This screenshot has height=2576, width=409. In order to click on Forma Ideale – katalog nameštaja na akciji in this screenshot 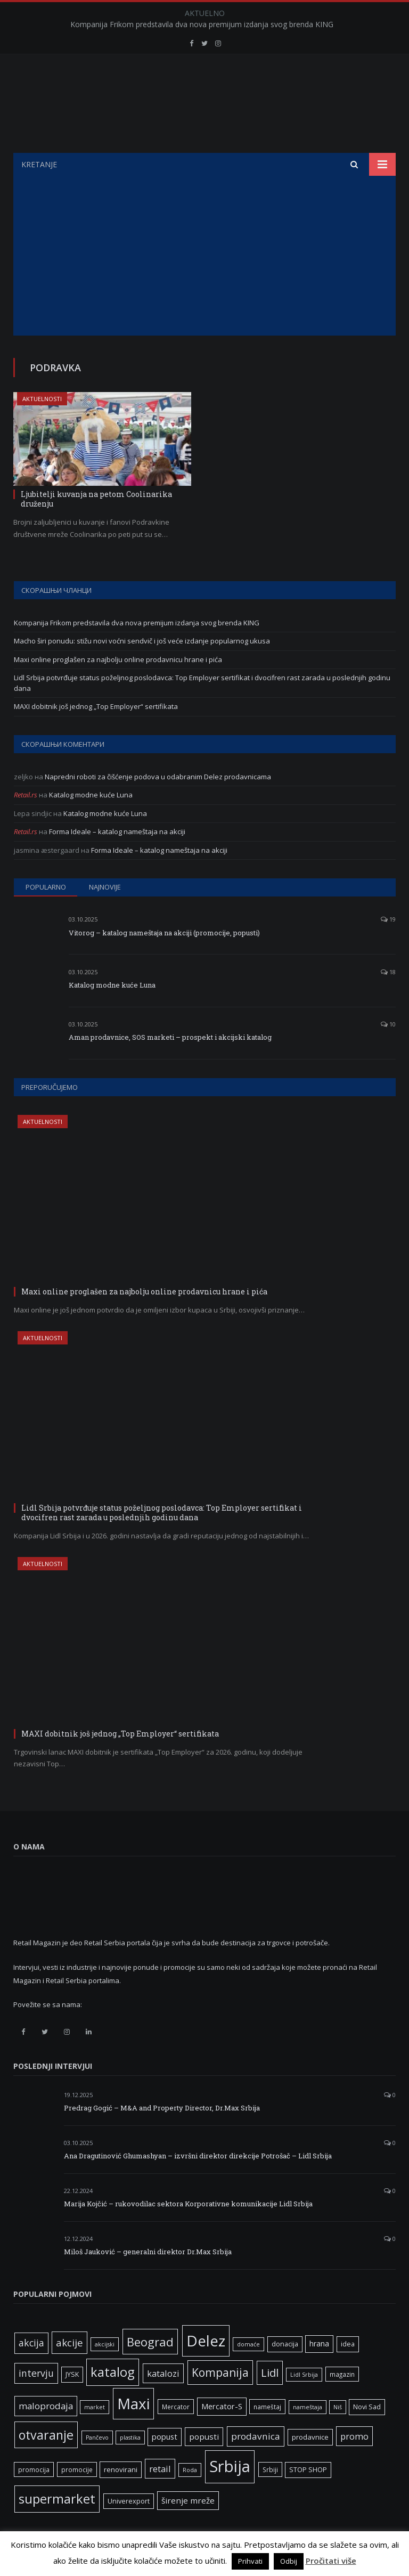, I will do `click(117, 831)`.